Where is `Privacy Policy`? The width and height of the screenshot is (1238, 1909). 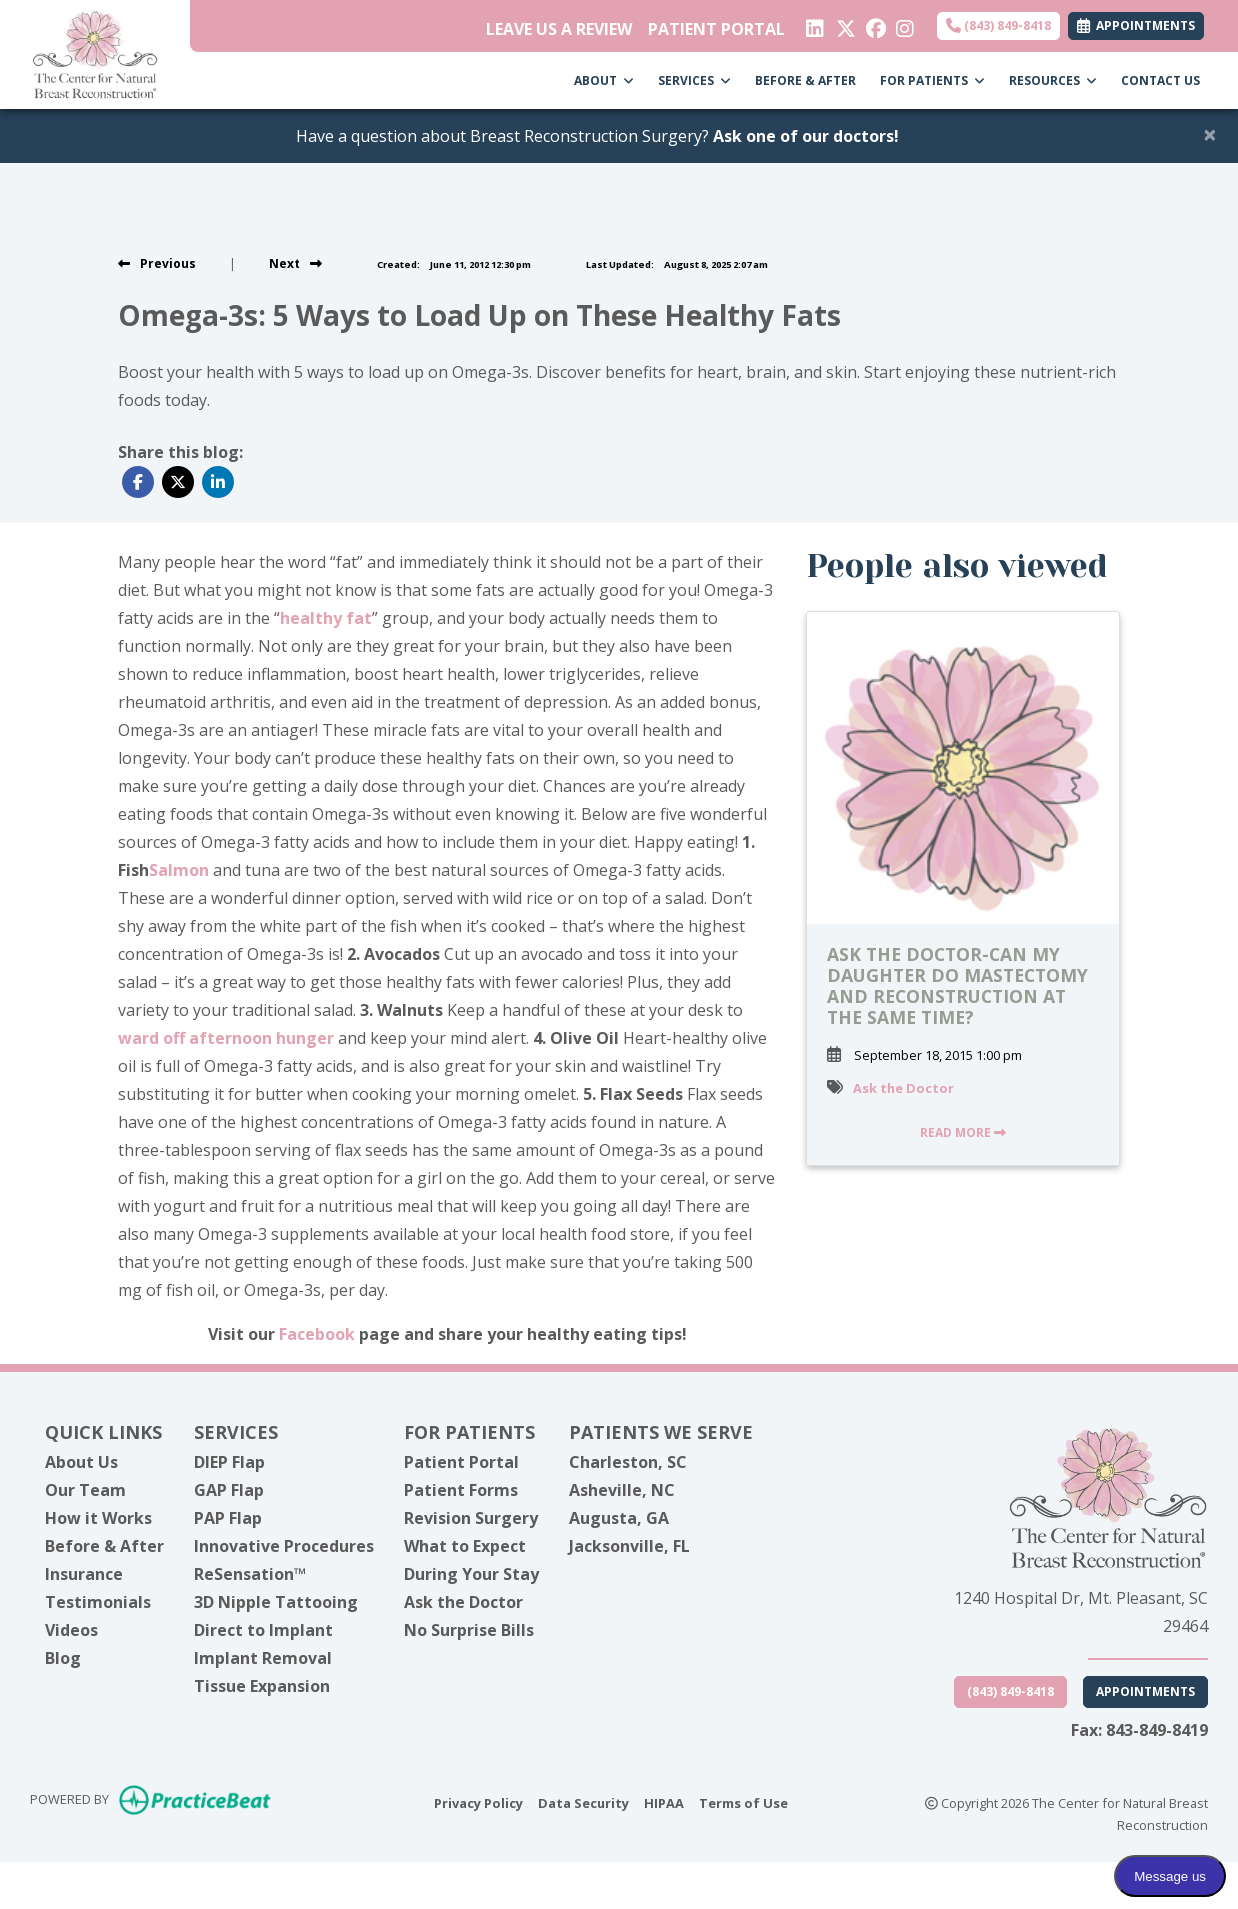 Privacy Policy is located at coordinates (478, 1802).